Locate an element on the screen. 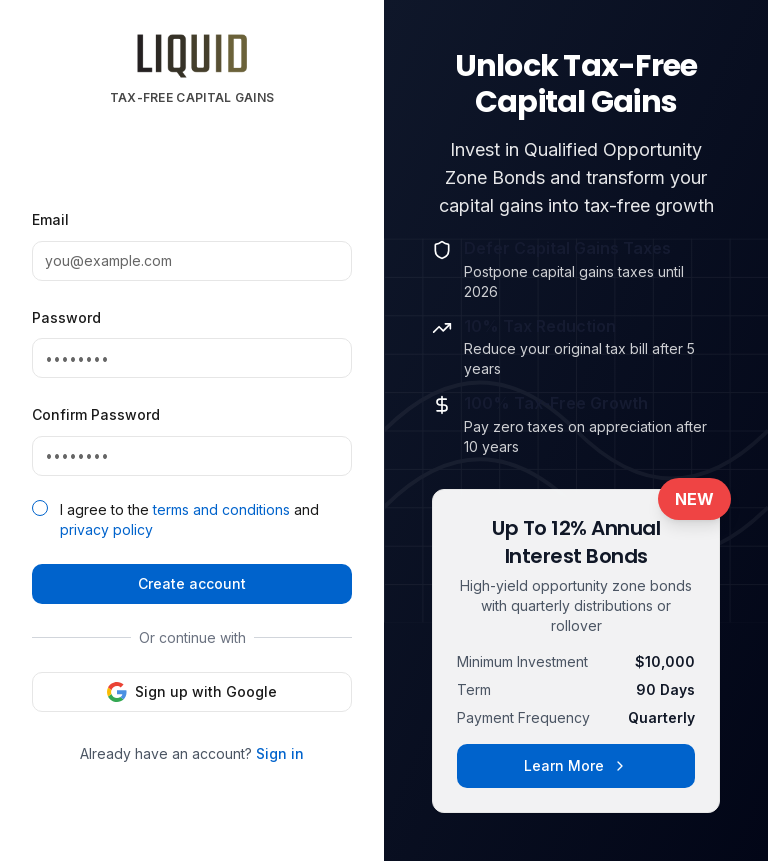 This screenshot has height=861, width=768. [checkbox] is located at coordinates (40, 508).